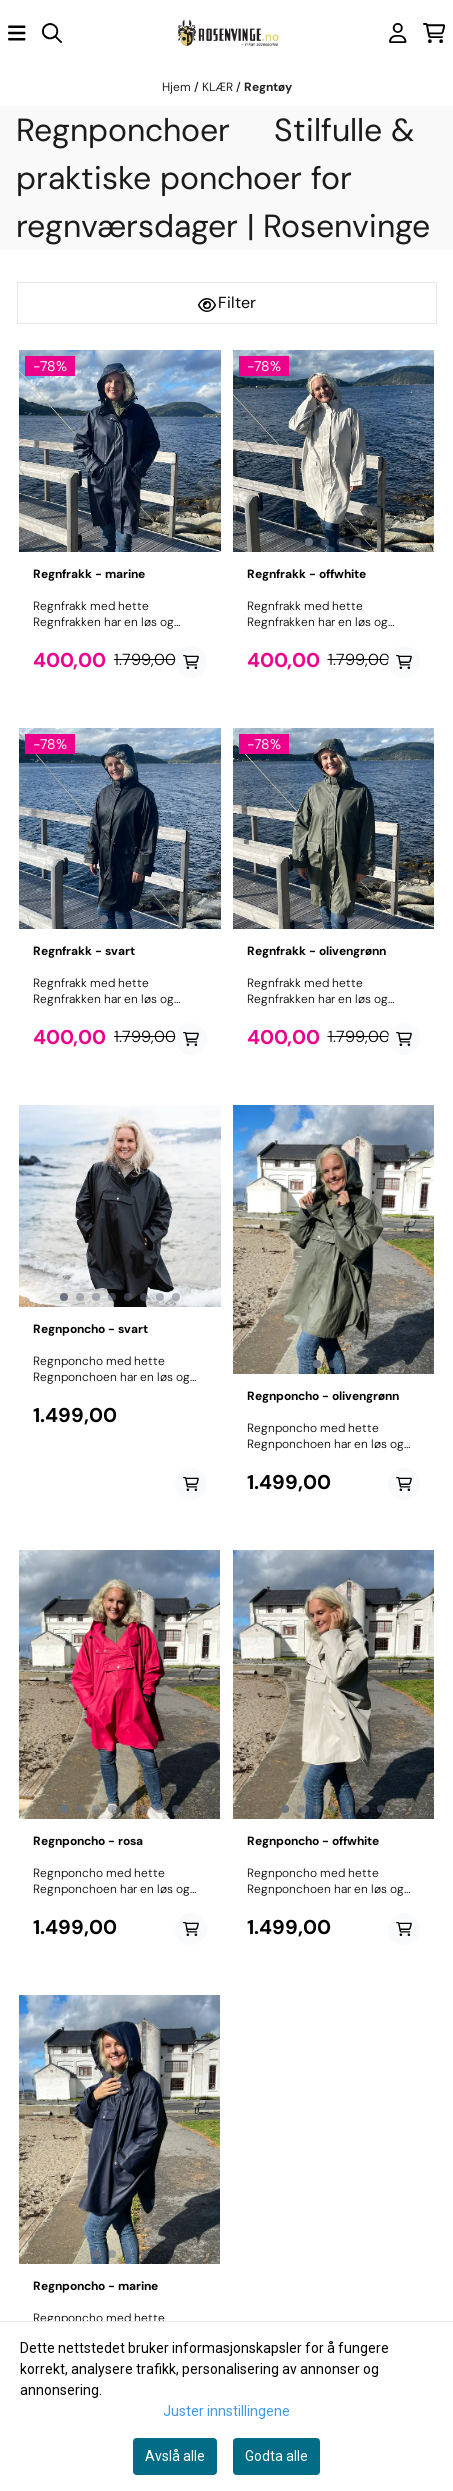 This screenshot has height=2491, width=453. What do you see at coordinates (276, 2456) in the screenshot?
I see `Godta alle` at bounding box center [276, 2456].